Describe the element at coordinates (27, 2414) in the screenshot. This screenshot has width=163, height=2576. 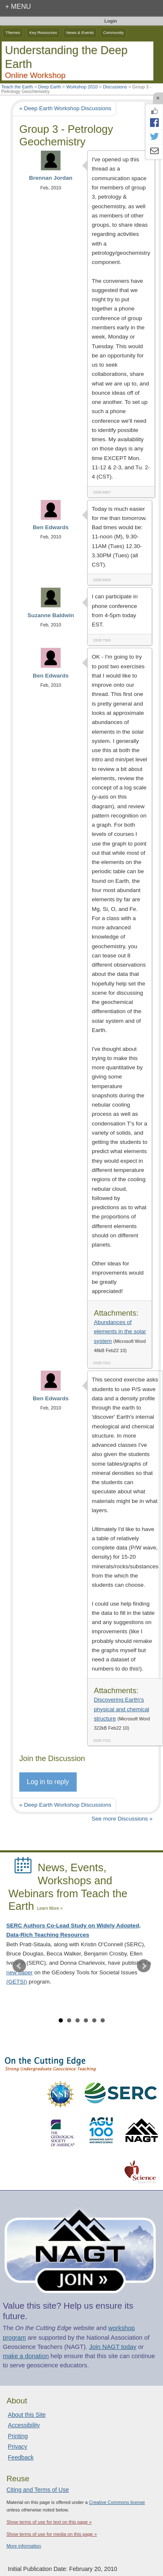
I see `About this Site` at that location.